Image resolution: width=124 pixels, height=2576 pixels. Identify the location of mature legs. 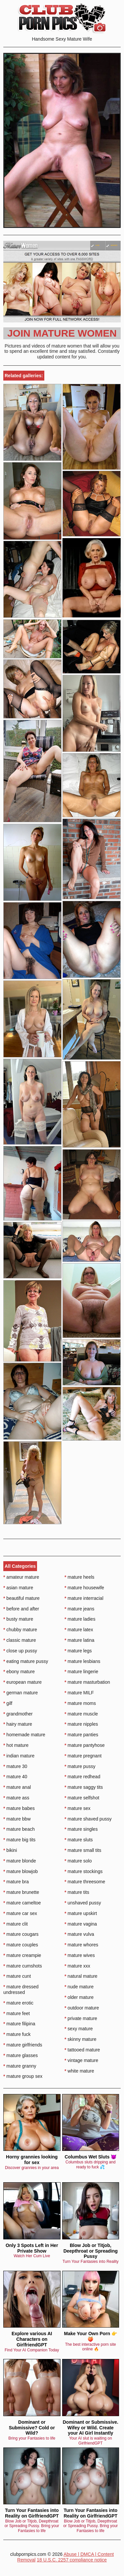
(78, 1650).